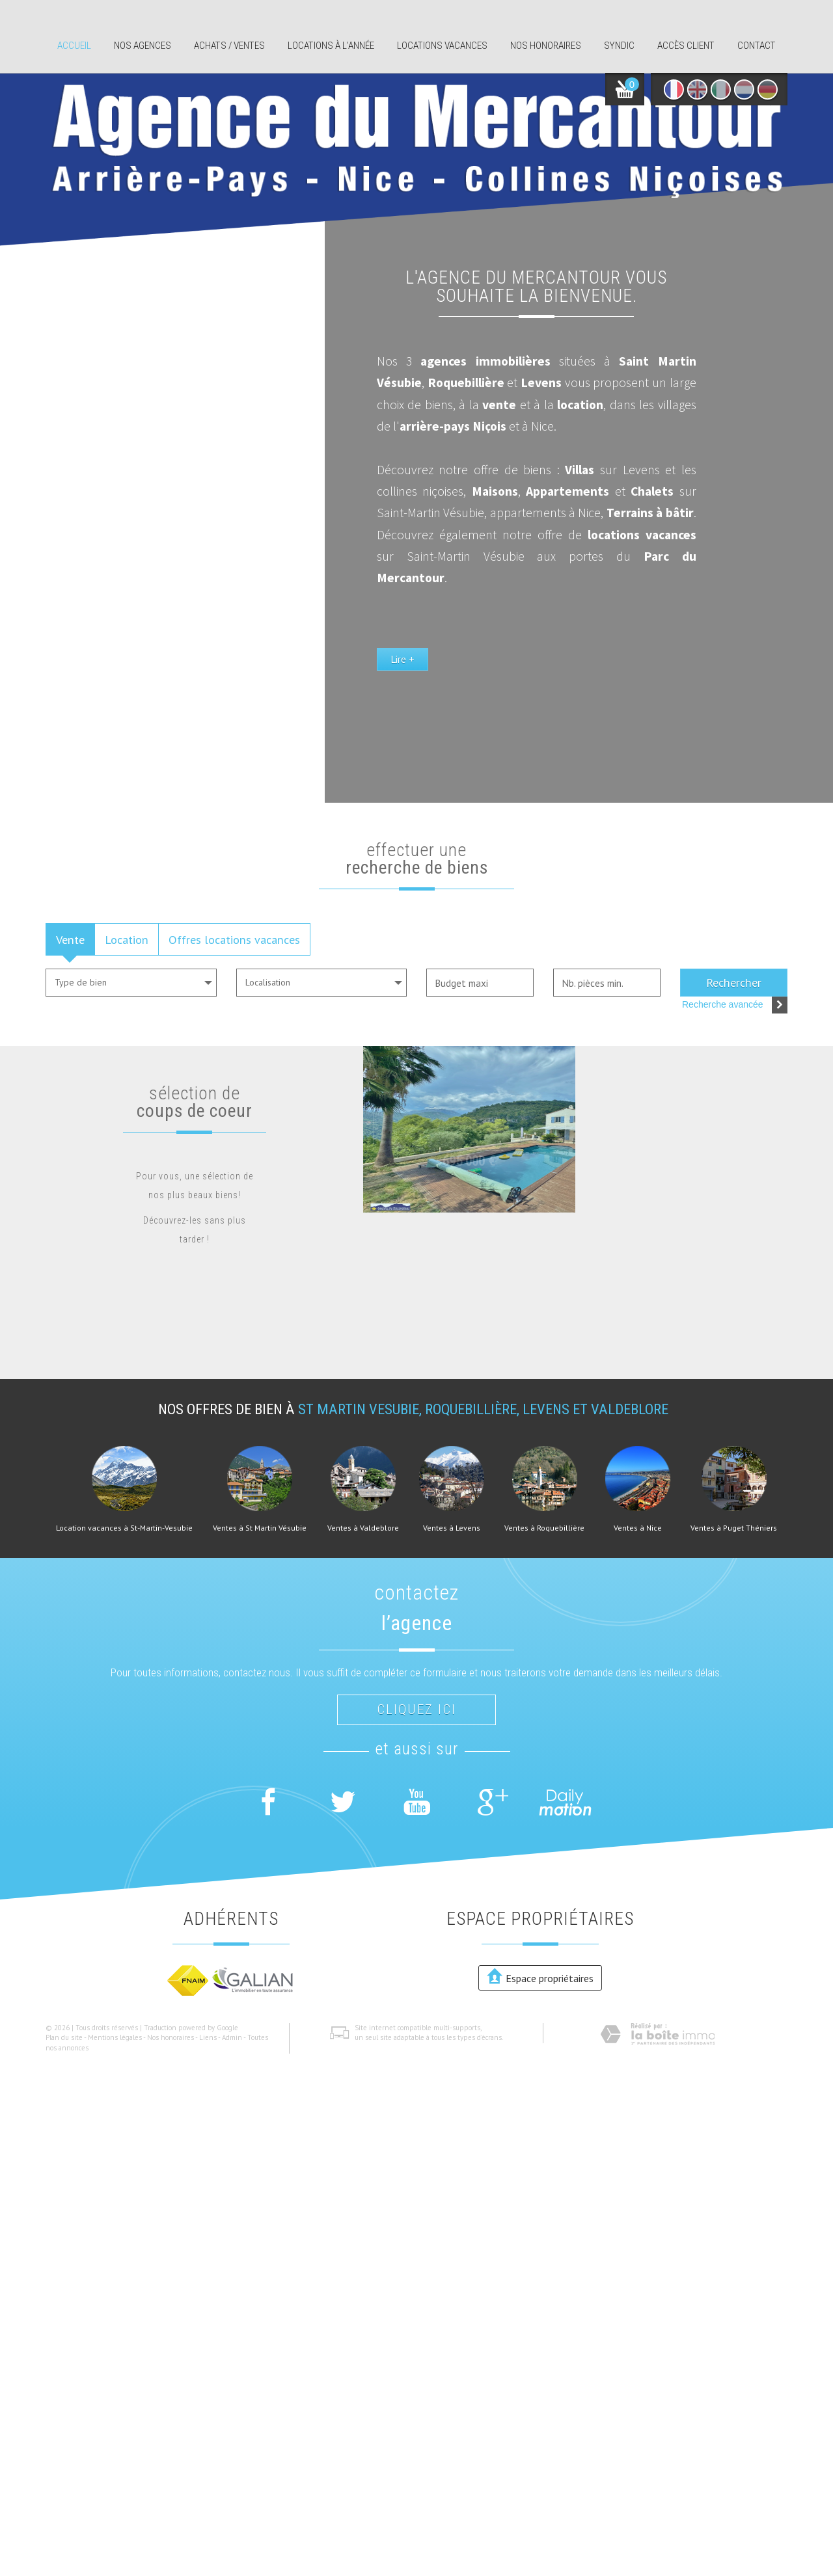 This screenshot has width=833, height=2576. Describe the element at coordinates (229, 45) in the screenshot. I see `Achats / ventes` at that location.